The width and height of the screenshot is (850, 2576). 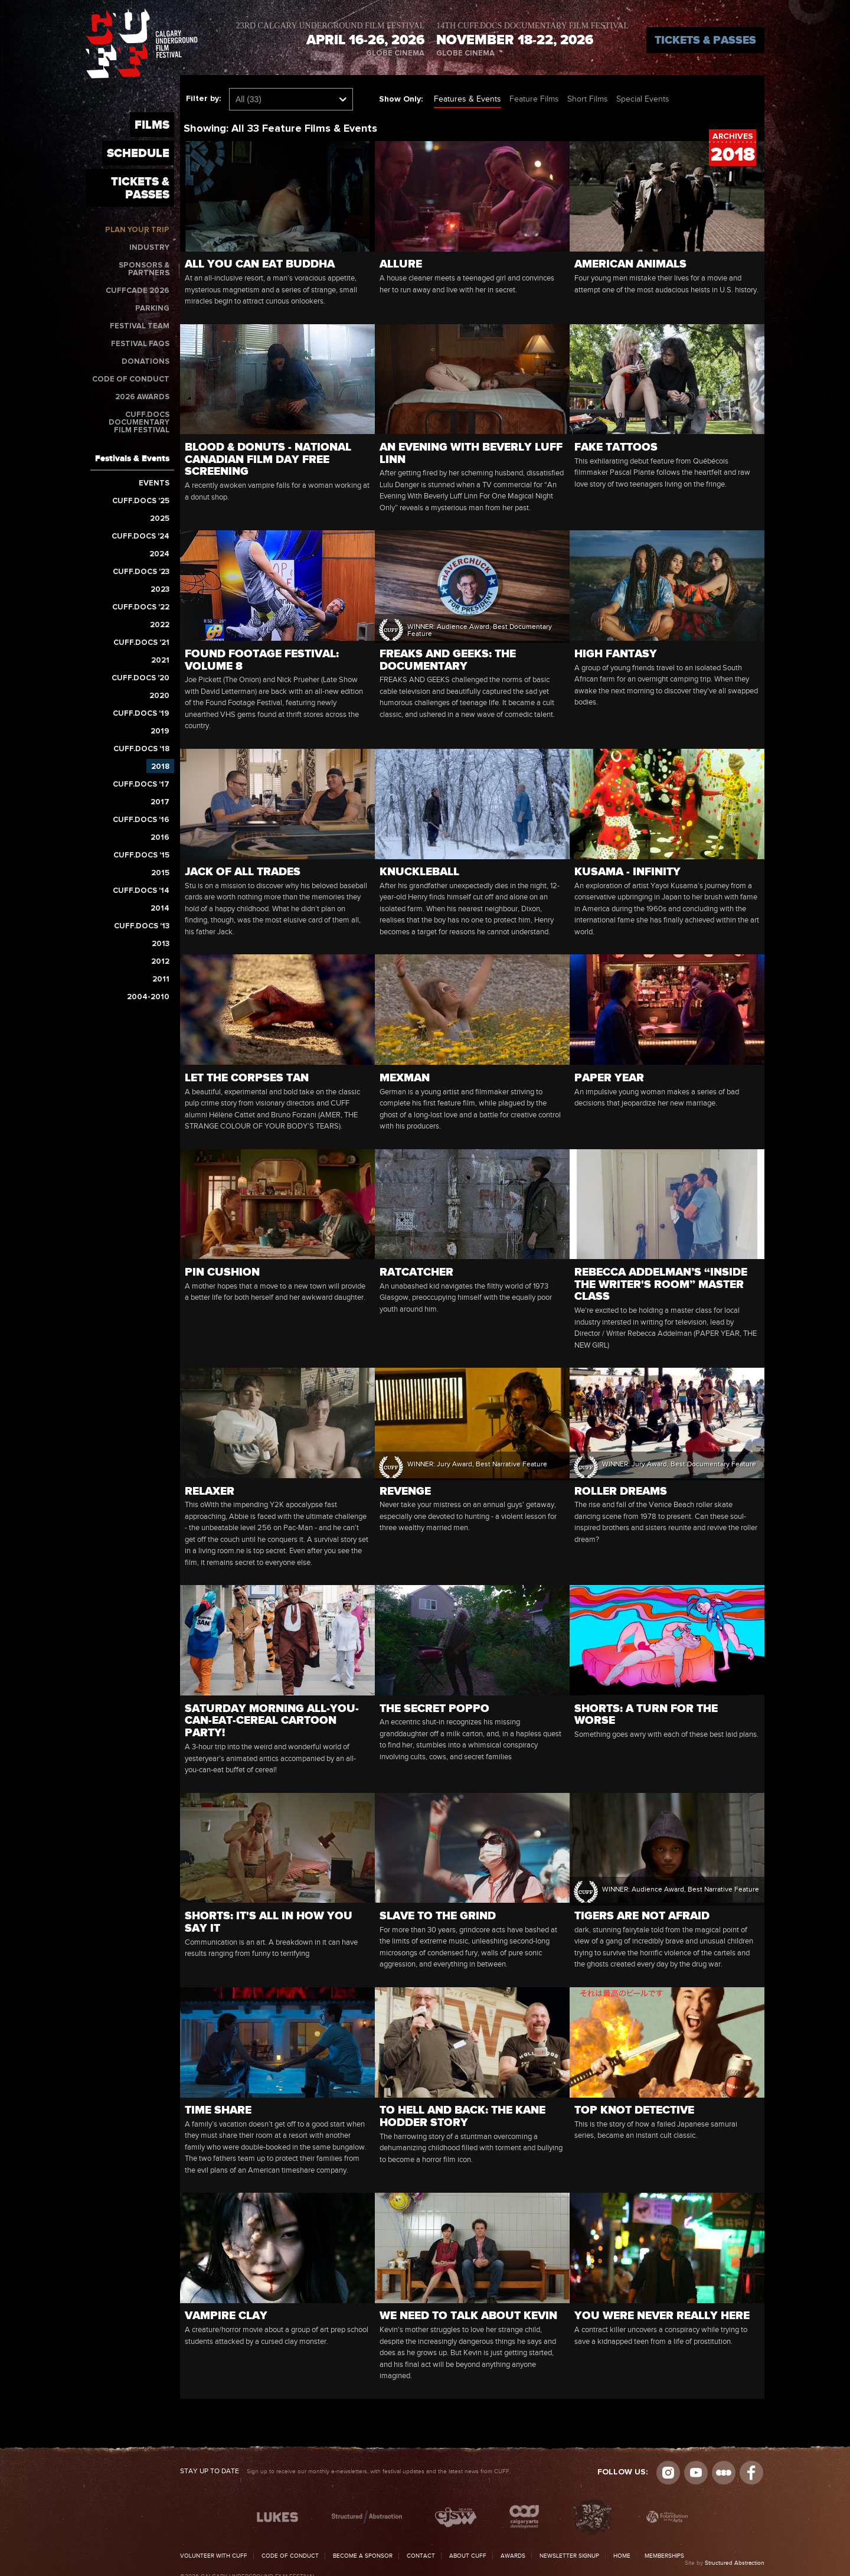 I want to click on CUFF.Docs '20, so click(x=140, y=678).